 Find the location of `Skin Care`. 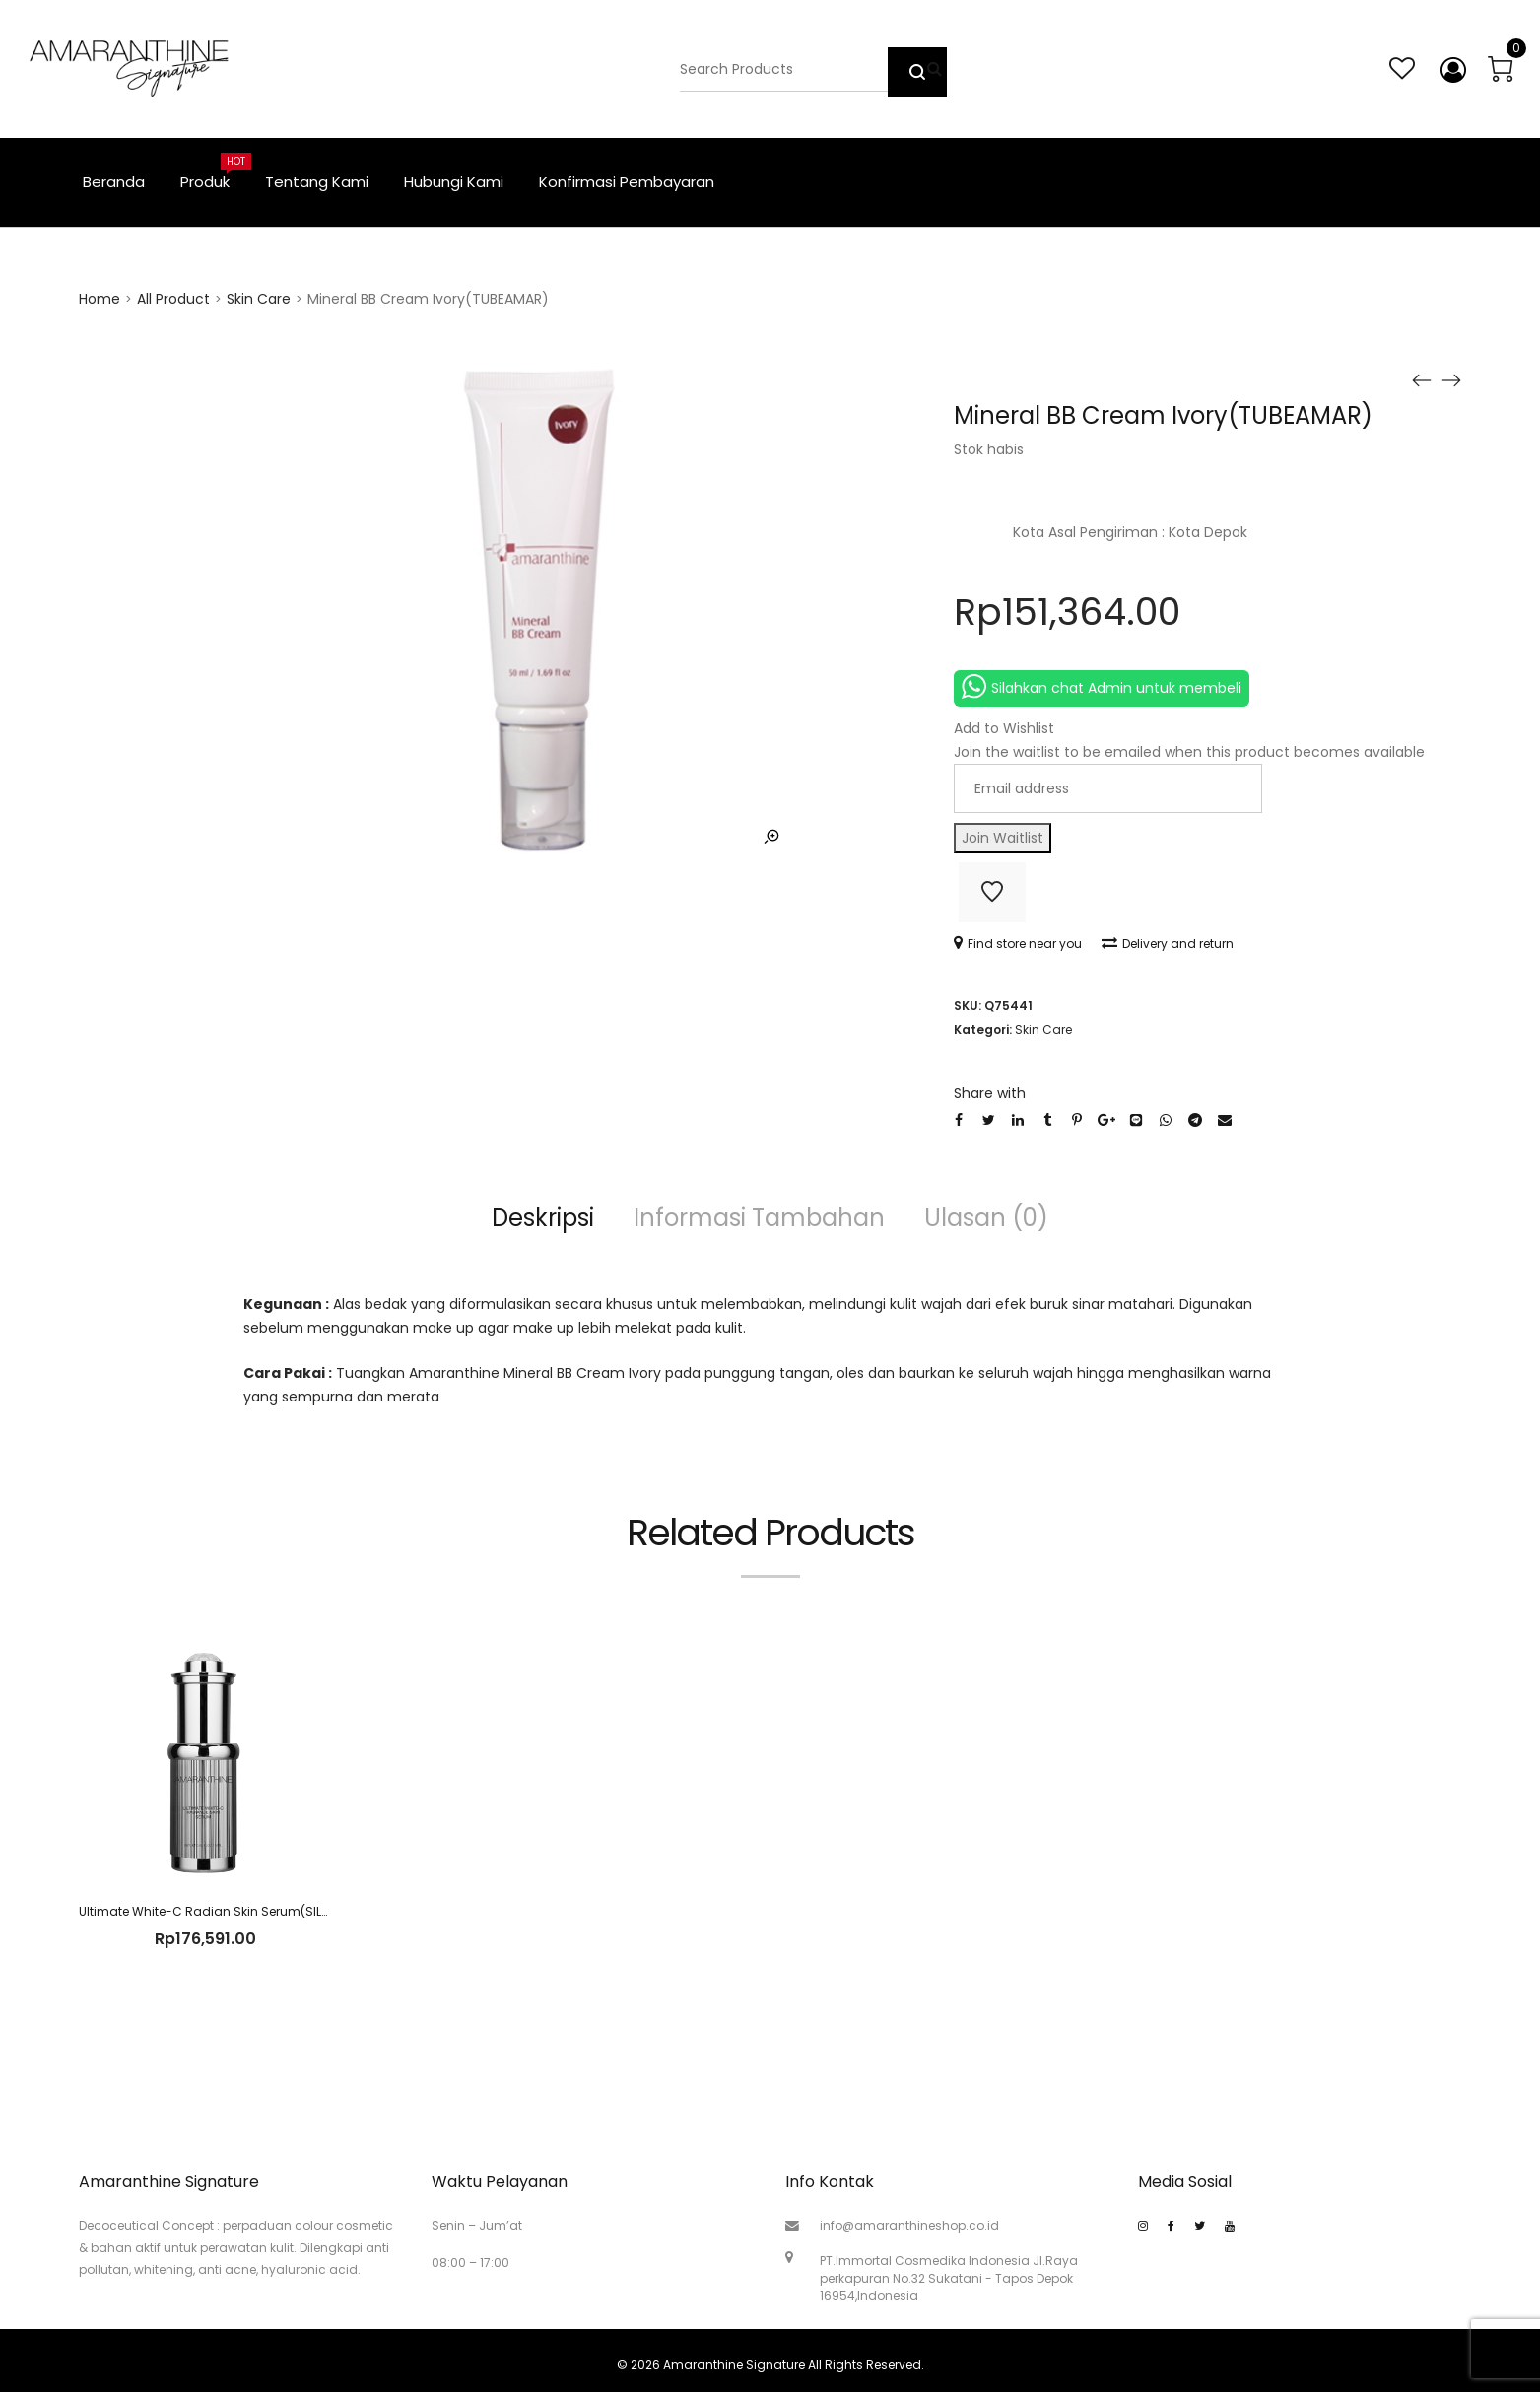

Skin Care is located at coordinates (259, 298).